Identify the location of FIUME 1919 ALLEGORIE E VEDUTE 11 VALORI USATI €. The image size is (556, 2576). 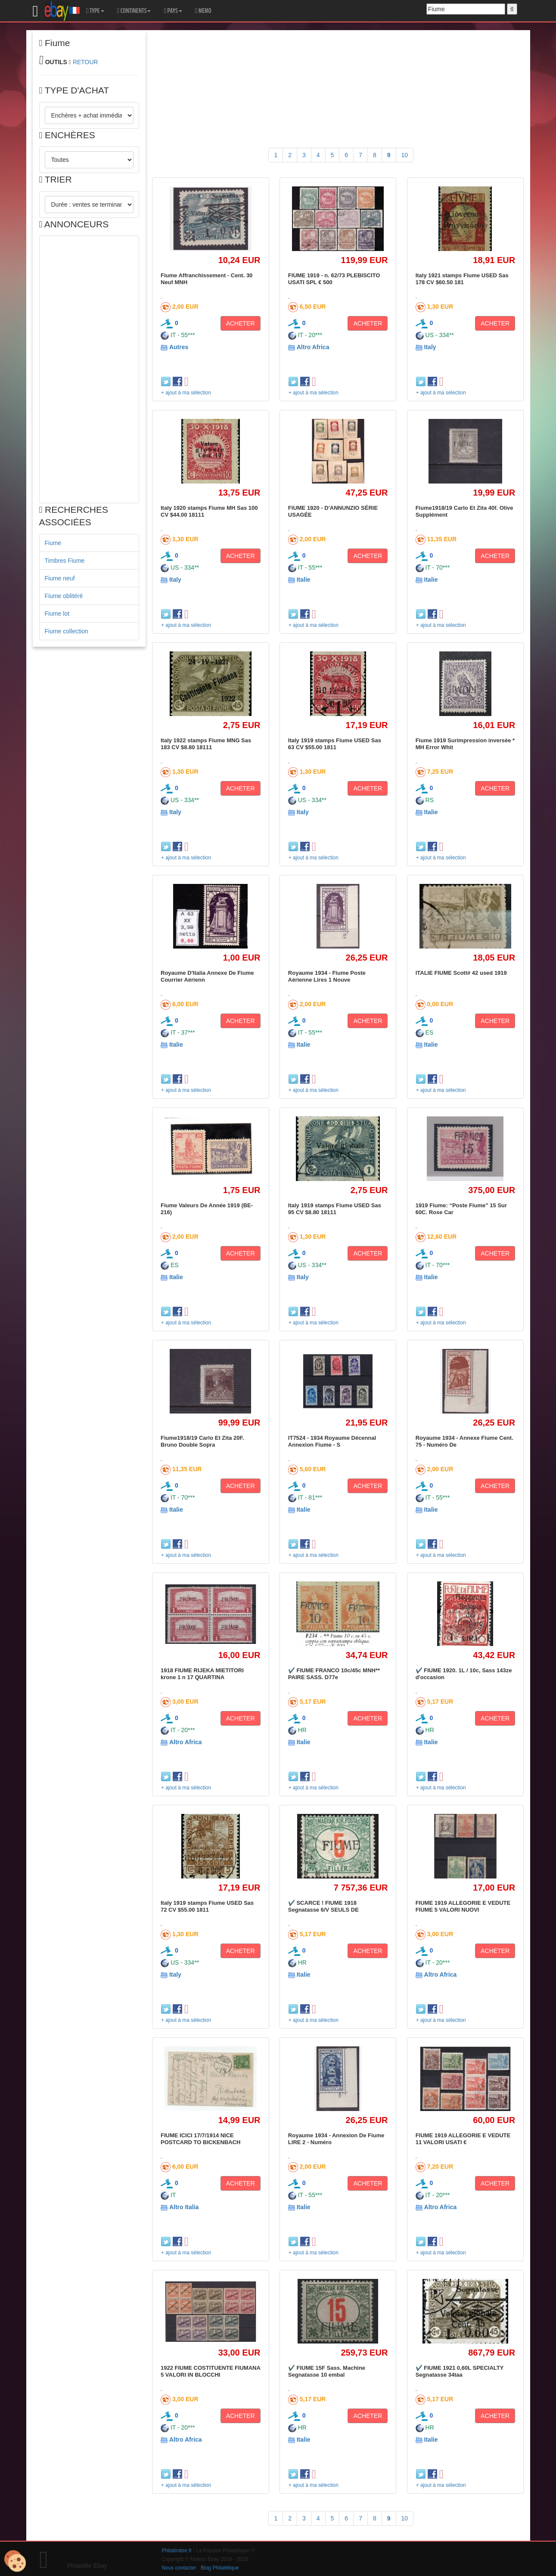
(463, 2138).